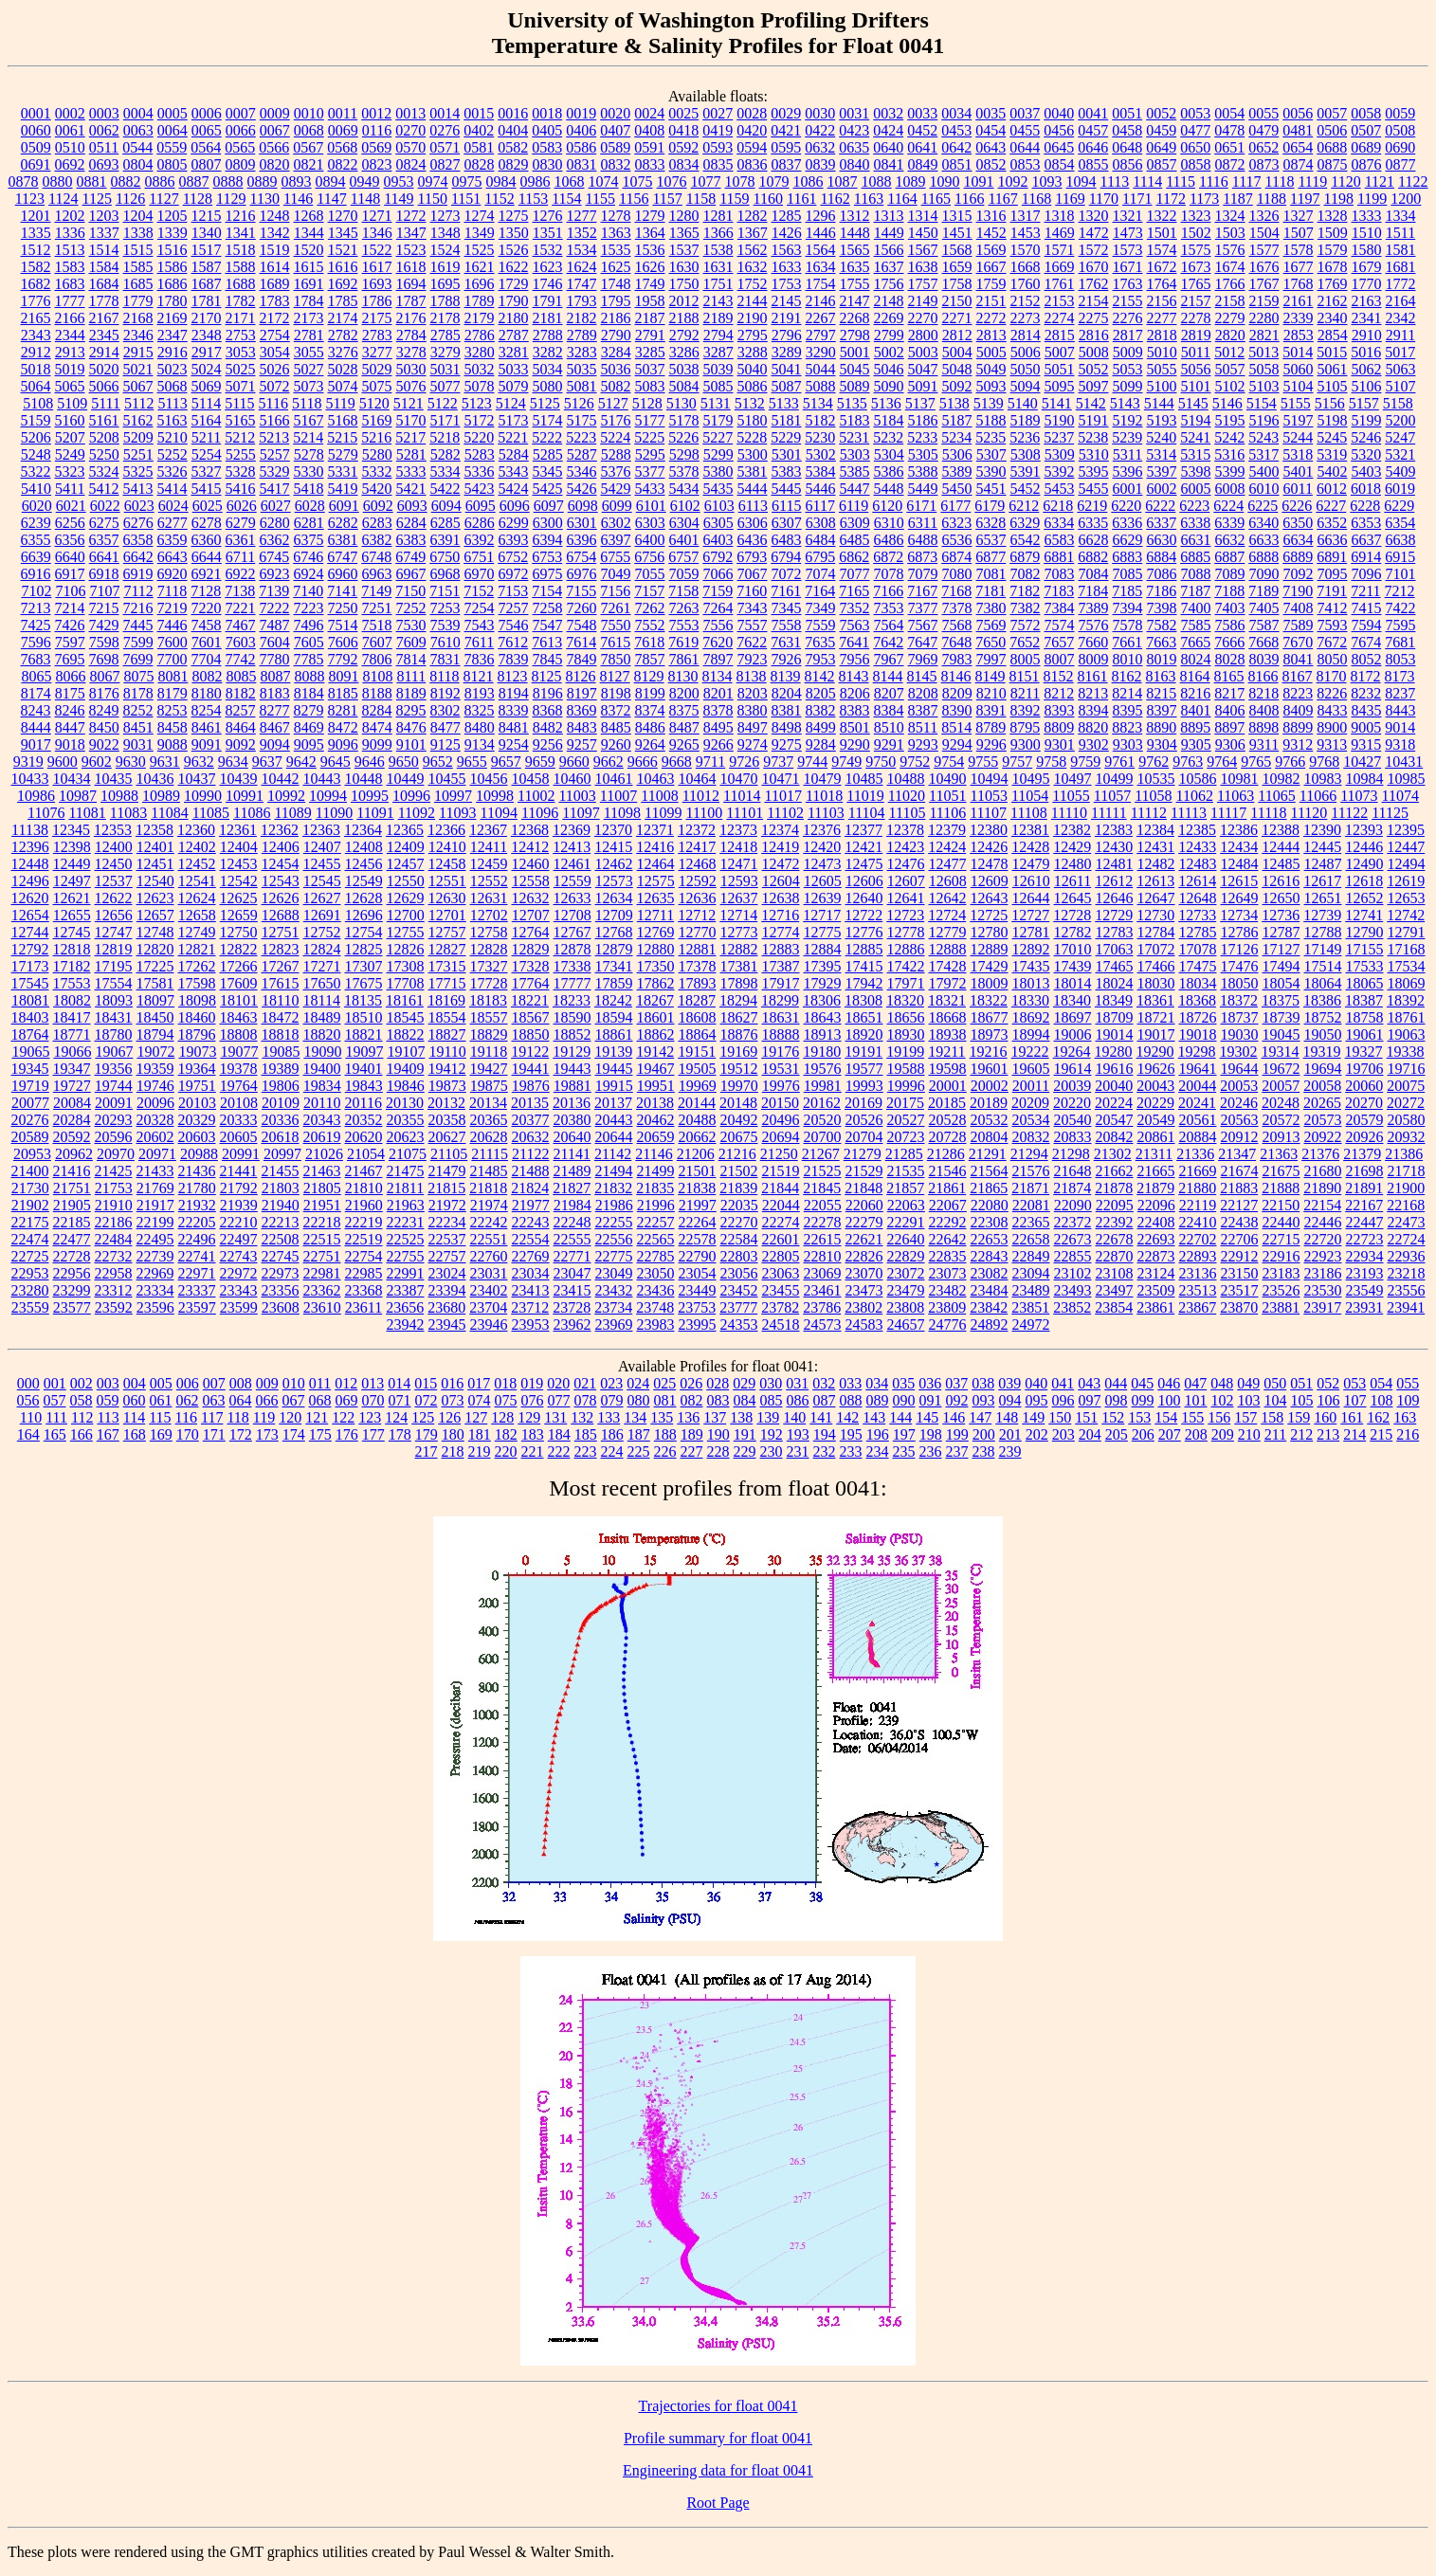 Image resolution: width=1436 pixels, height=2576 pixels. What do you see at coordinates (820, 147) in the screenshot?
I see `0632` at bounding box center [820, 147].